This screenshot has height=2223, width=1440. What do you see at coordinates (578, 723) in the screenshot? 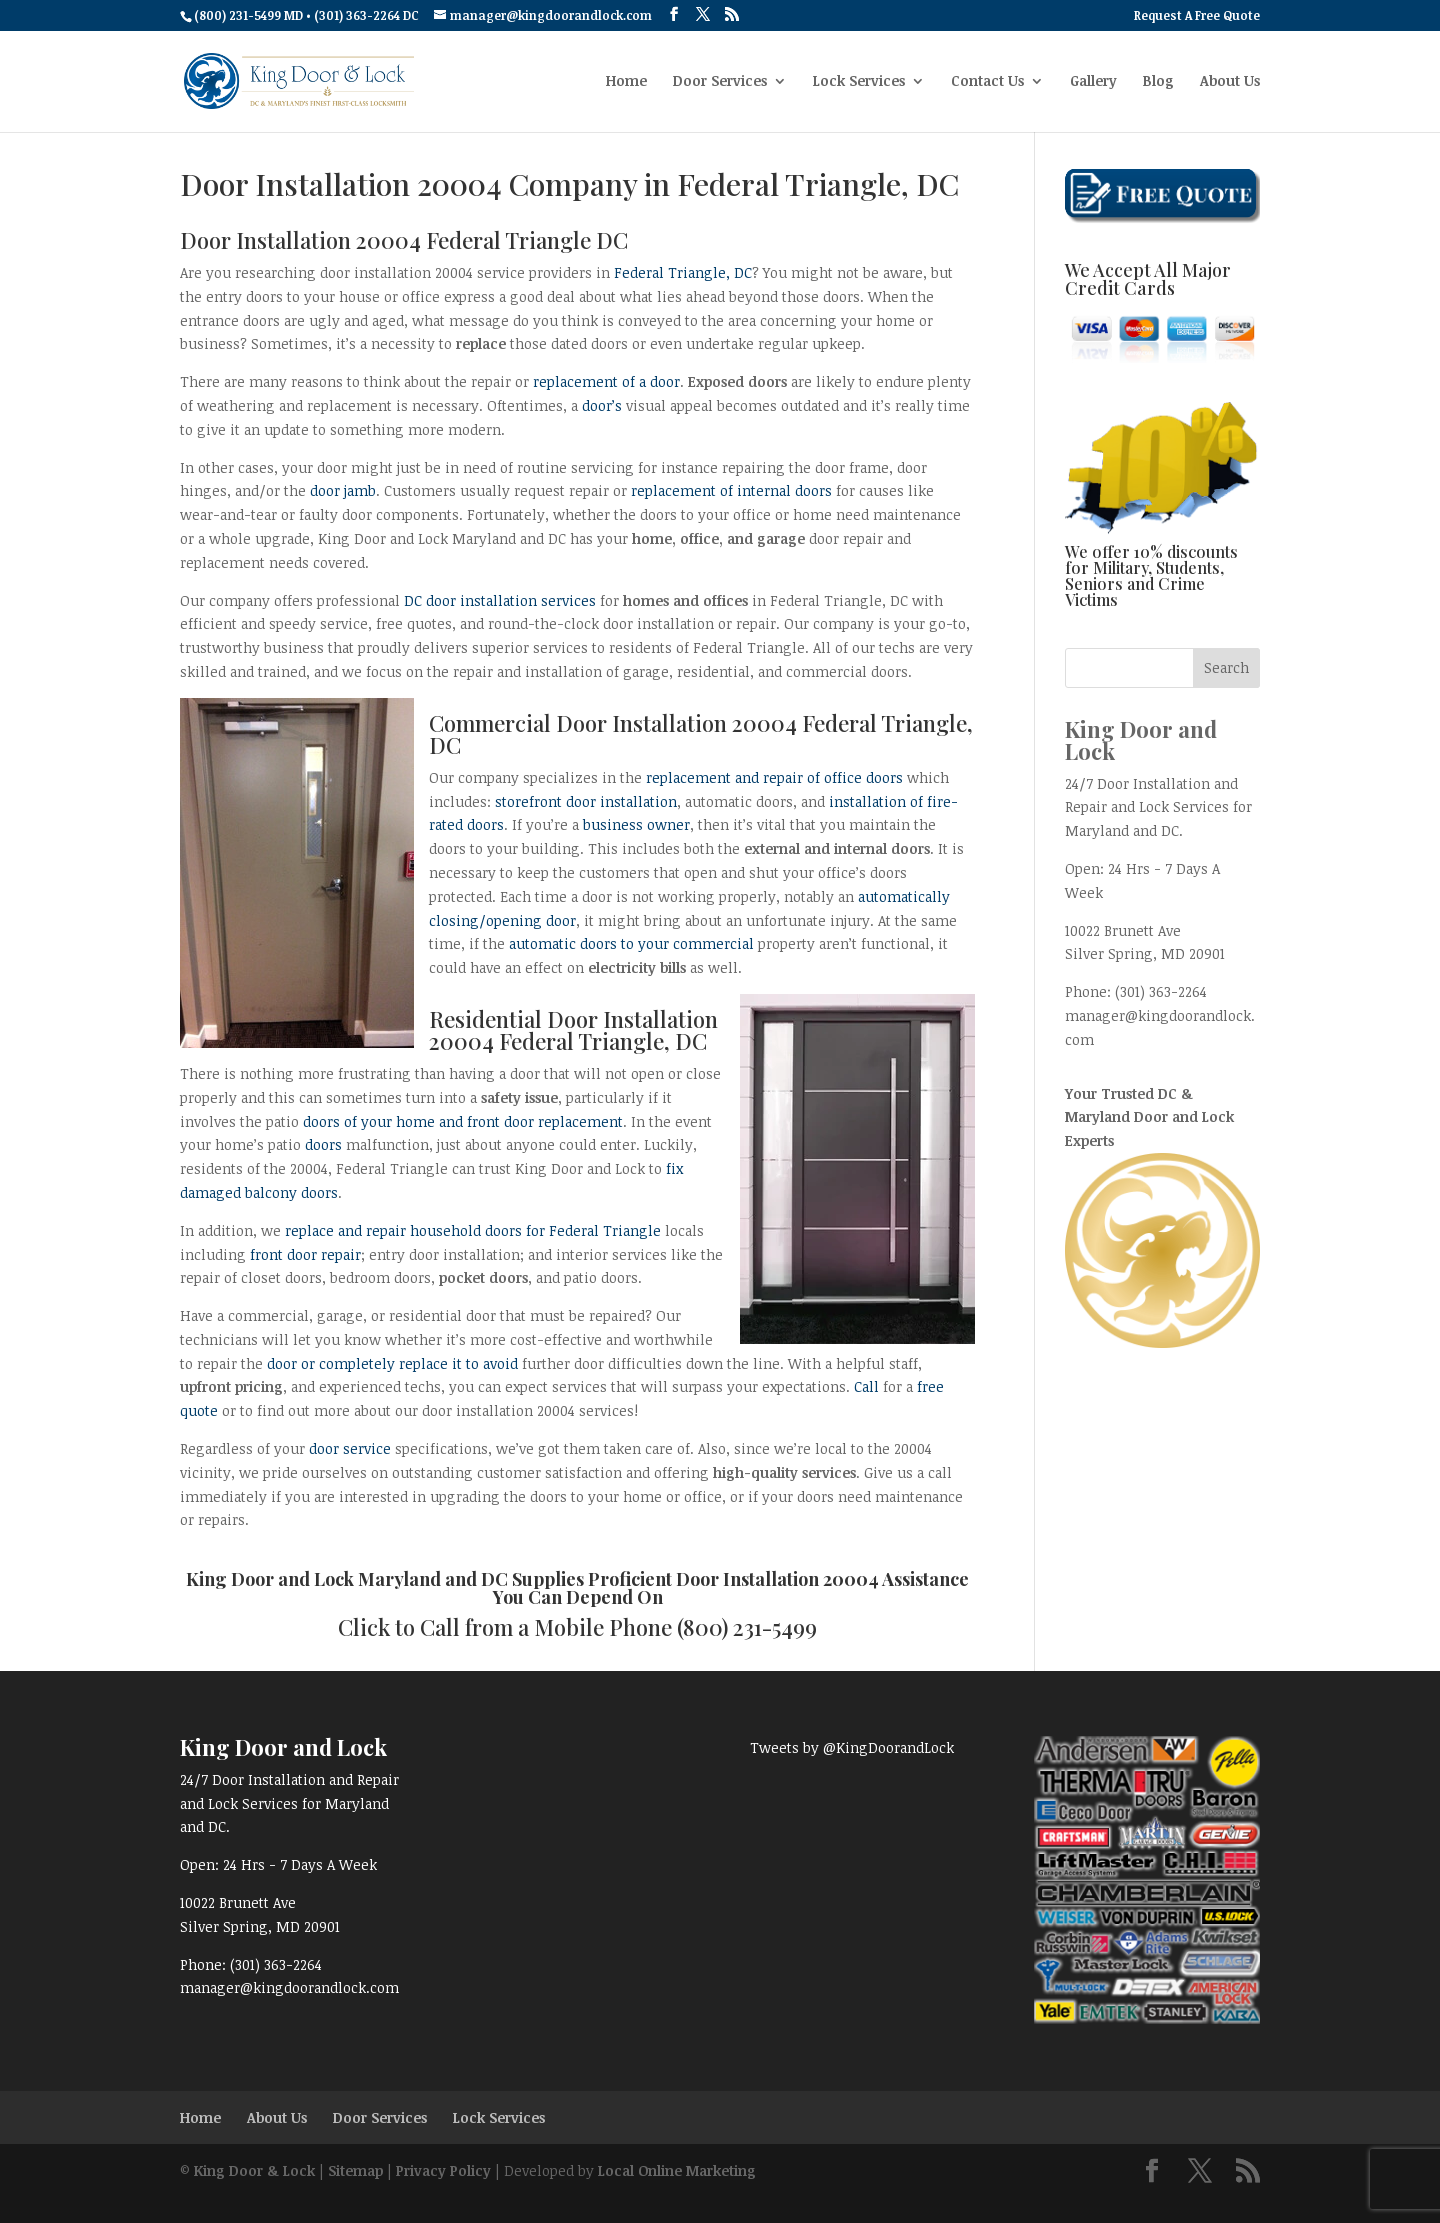
I see `Commercial Door Installation` at bounding box center [578, 723].